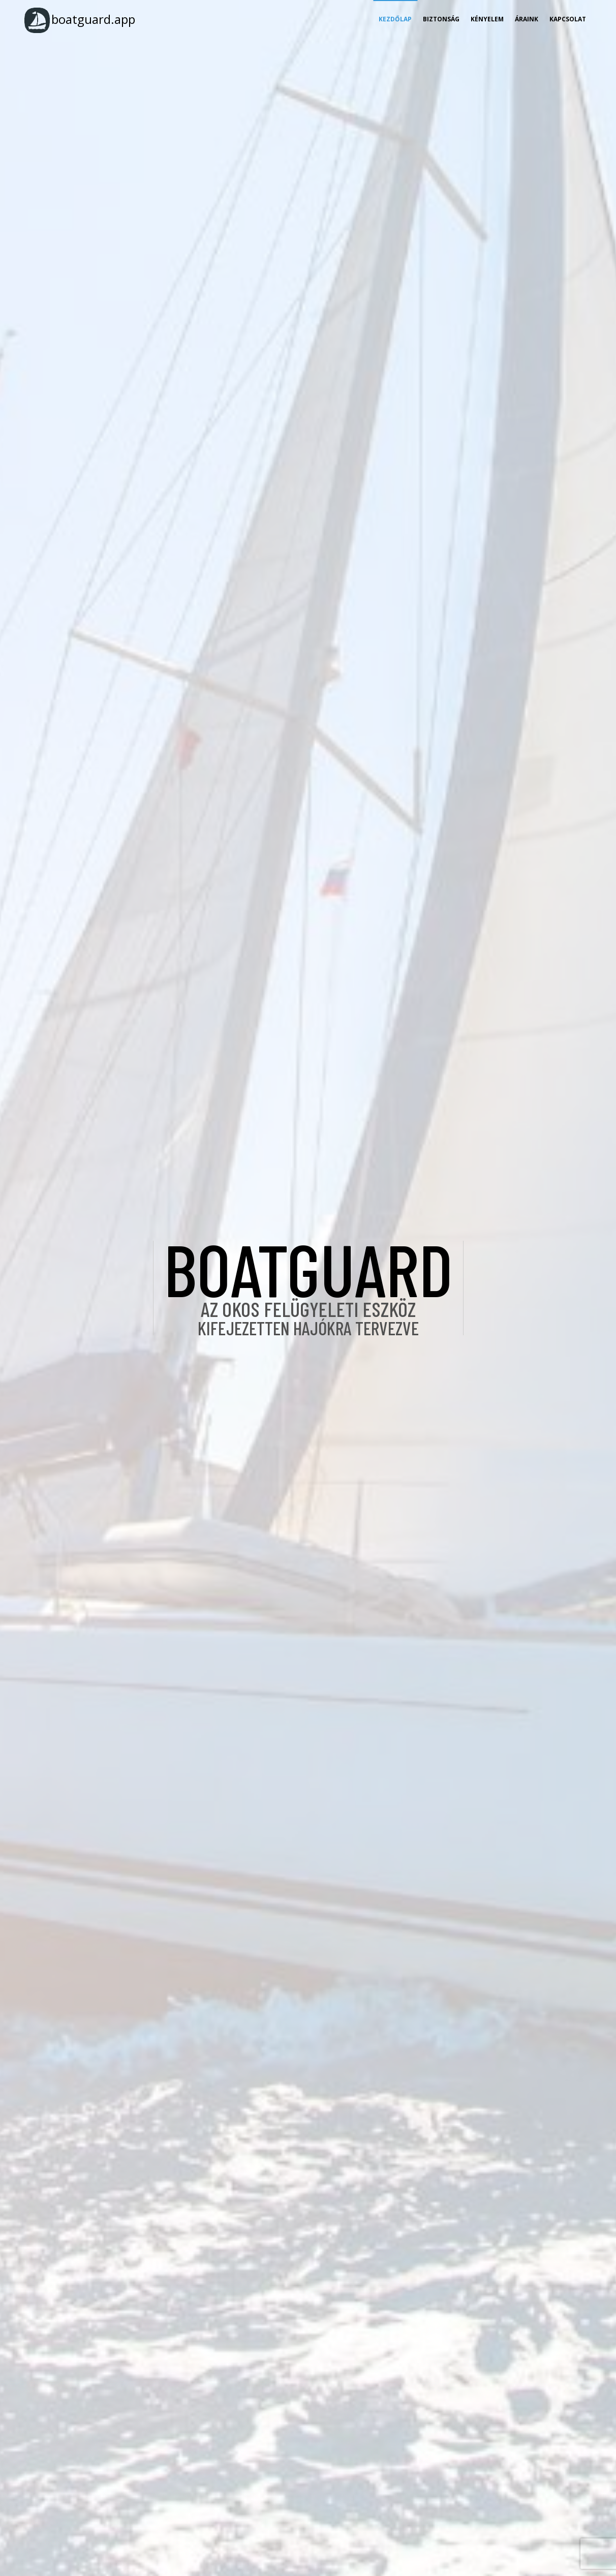 The image size is (616, 2576). Describe the element at coordinates (441, 19) in the screenshot. I see `Biztonság` at that location.